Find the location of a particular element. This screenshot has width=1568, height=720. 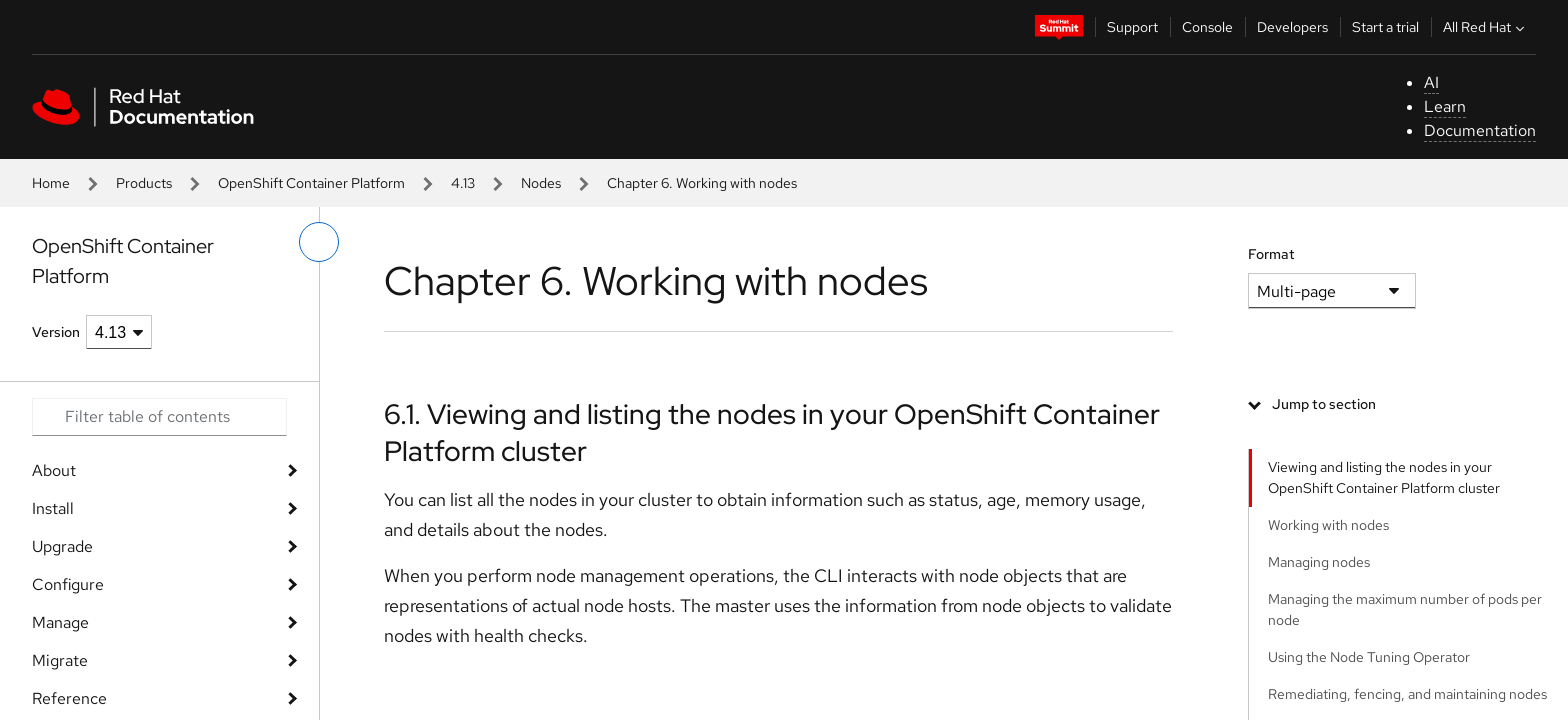

Configure is located at coordinates (68, 584).